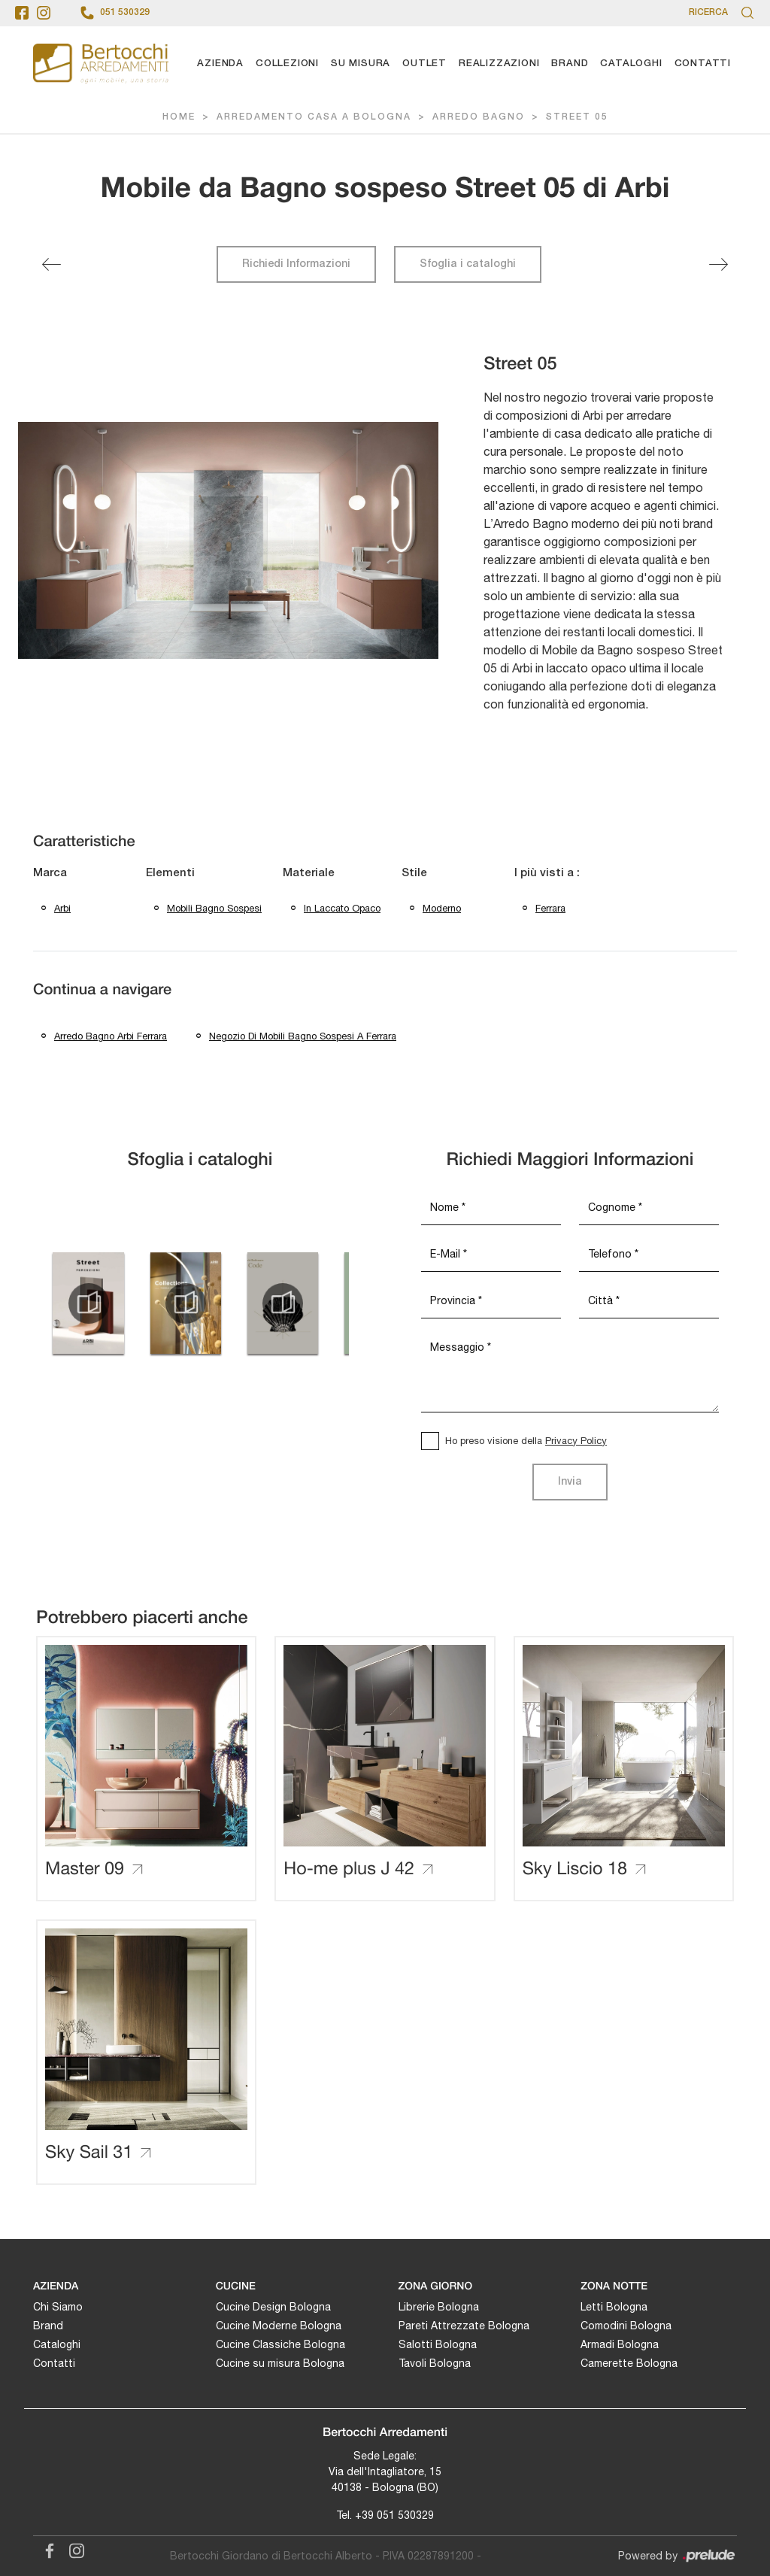  I want to click on +39 051 530329, so click(394, 2515).